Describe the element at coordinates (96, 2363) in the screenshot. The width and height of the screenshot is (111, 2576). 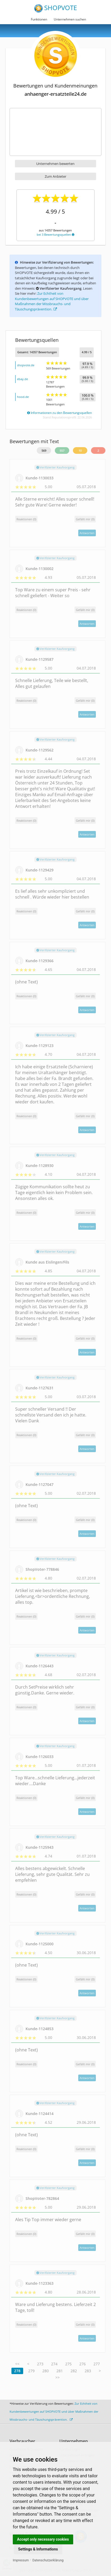
I see `277` at that location.